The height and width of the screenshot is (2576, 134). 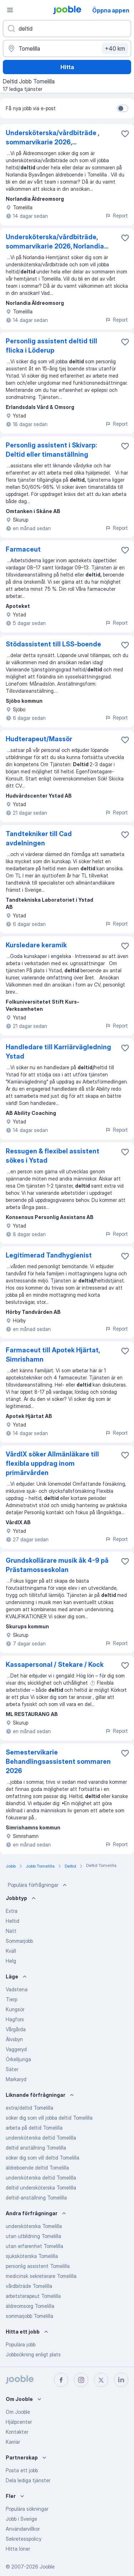 What do you see at coordinates (51, 345) in the screenshot?
I see `Personlig assistent deltid till flicka i Löderup` at bounding box center [51, 345].